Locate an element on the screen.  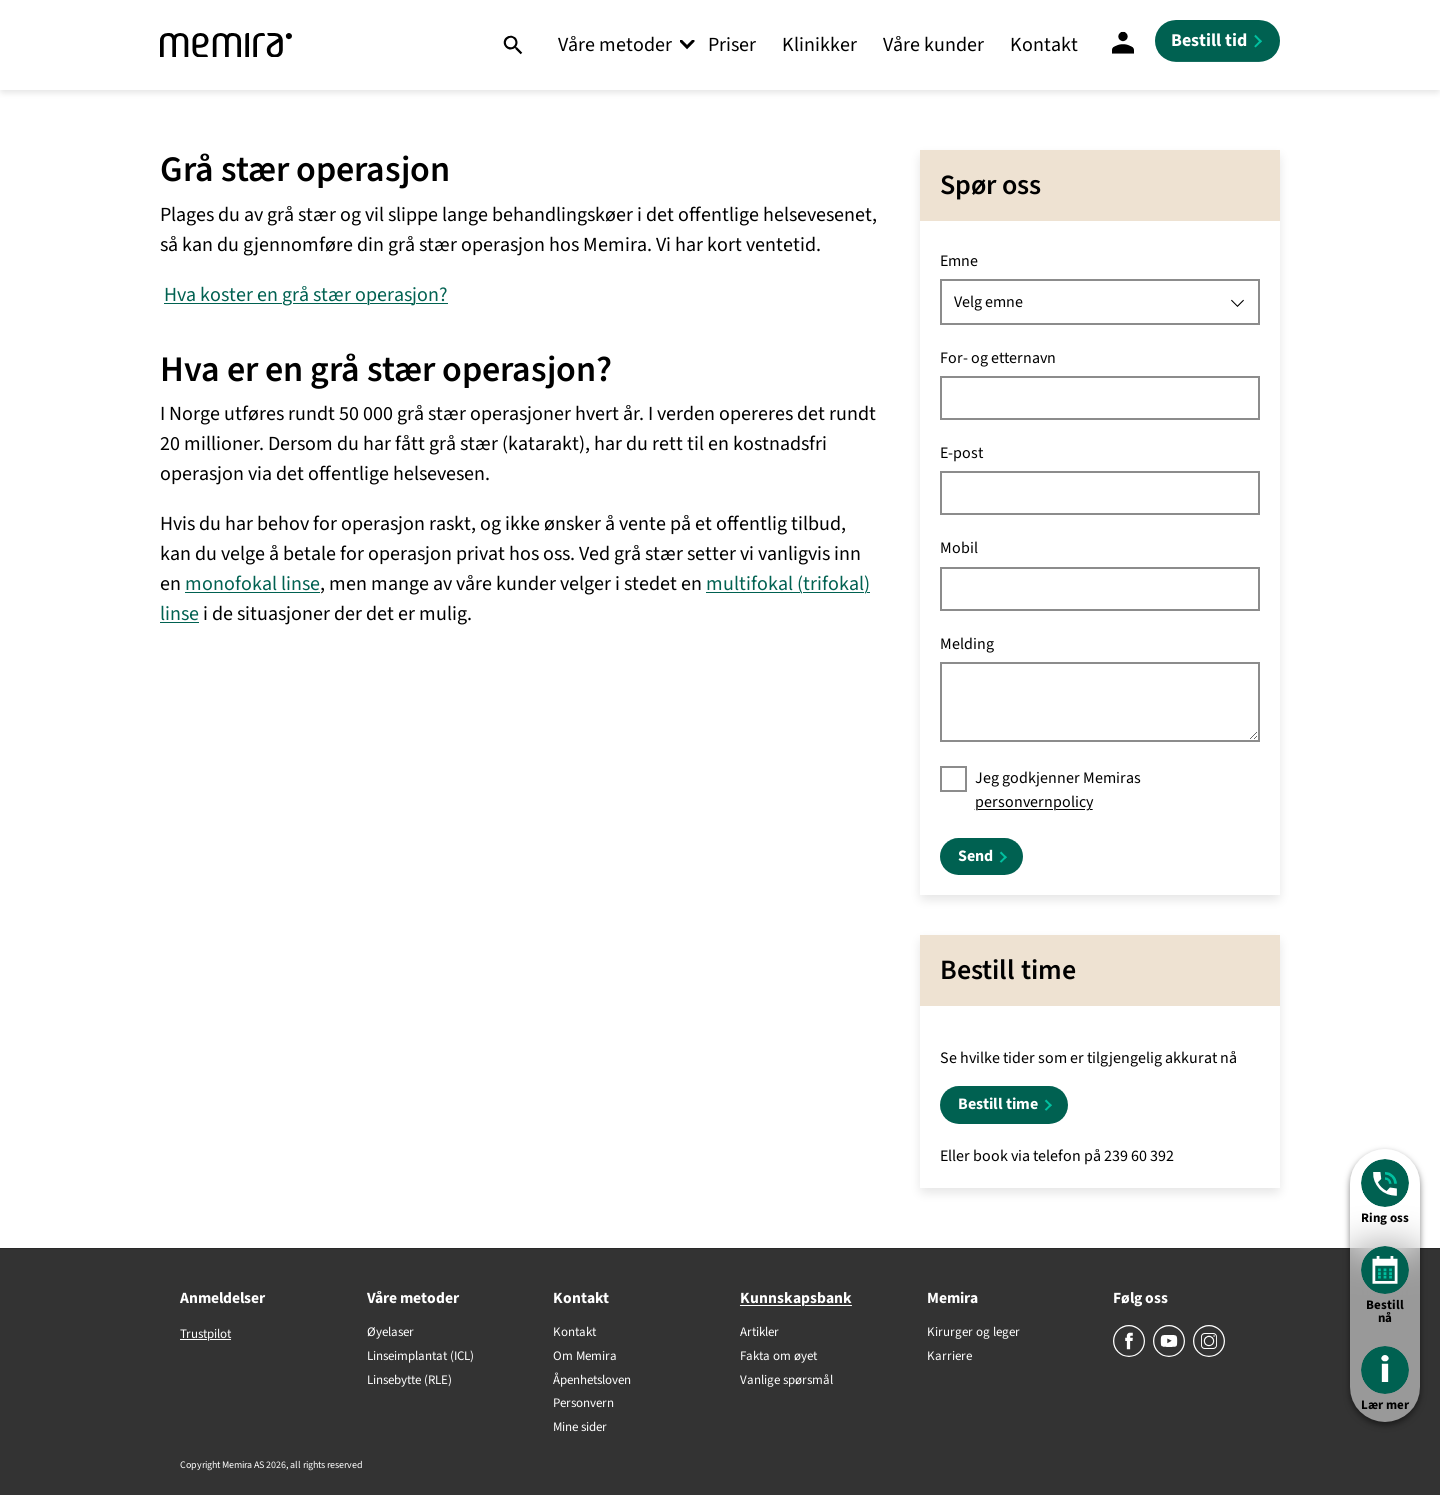
Linseimplantat (ICL) is located at coordinates (420, 1357).